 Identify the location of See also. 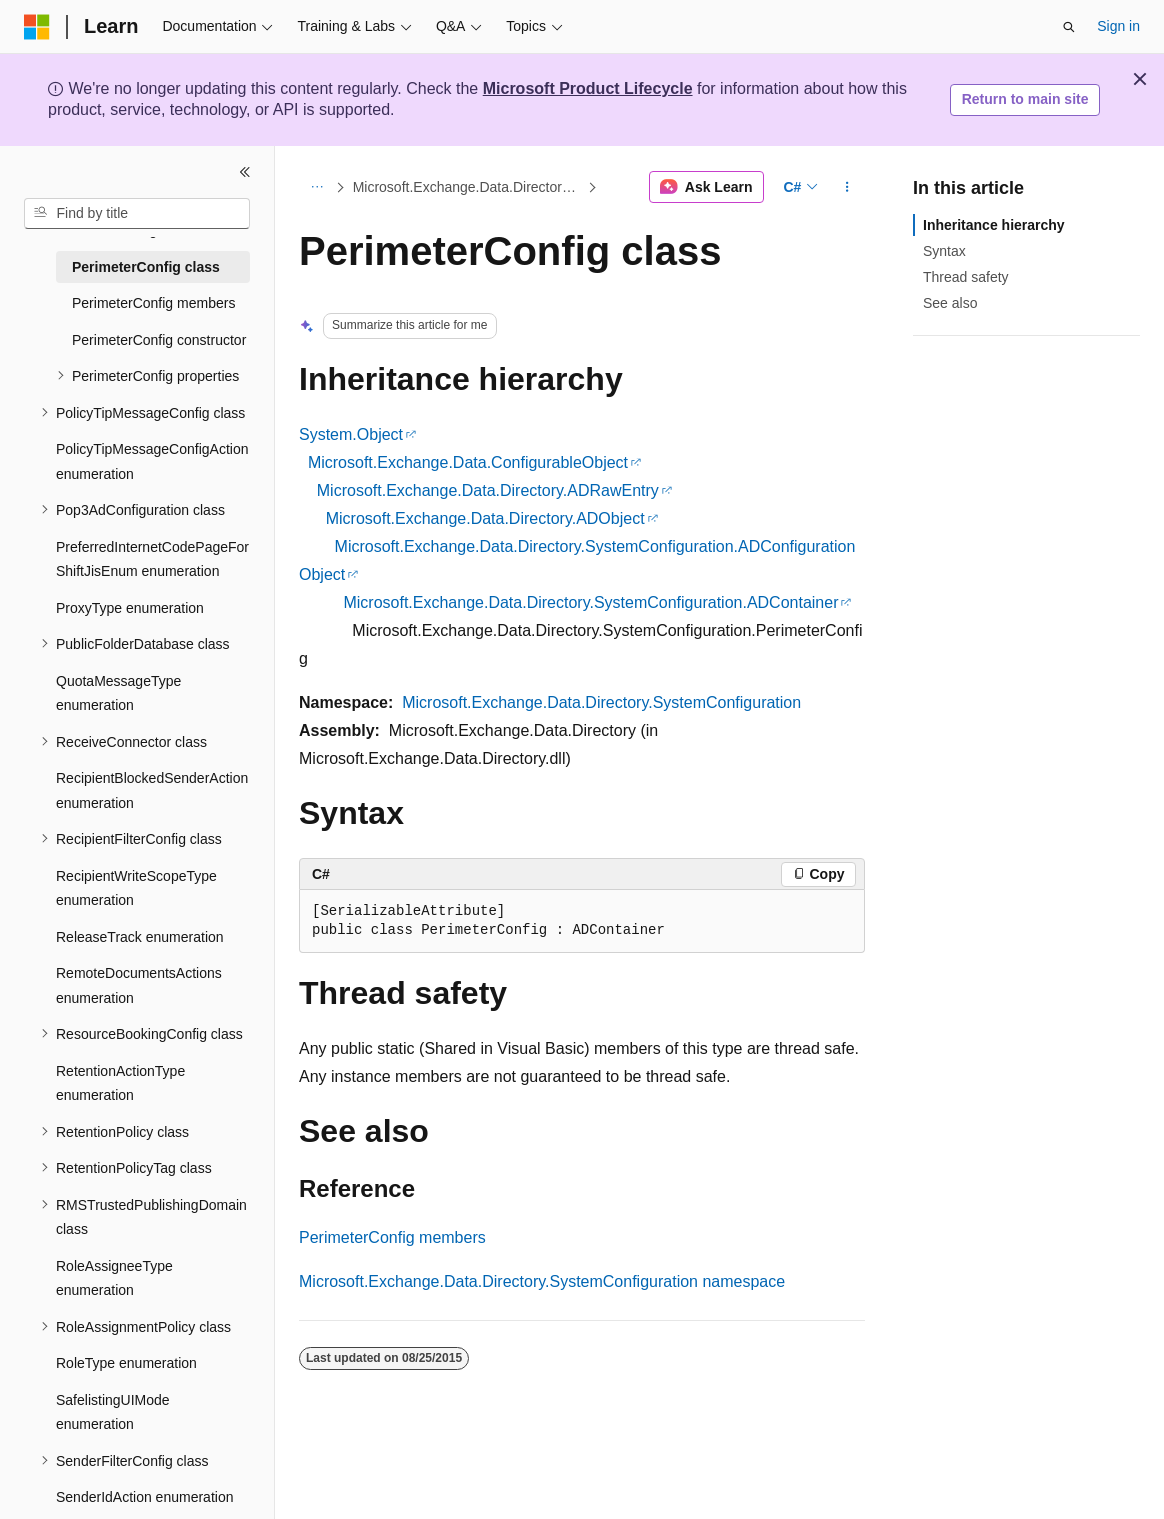
(950, 303).